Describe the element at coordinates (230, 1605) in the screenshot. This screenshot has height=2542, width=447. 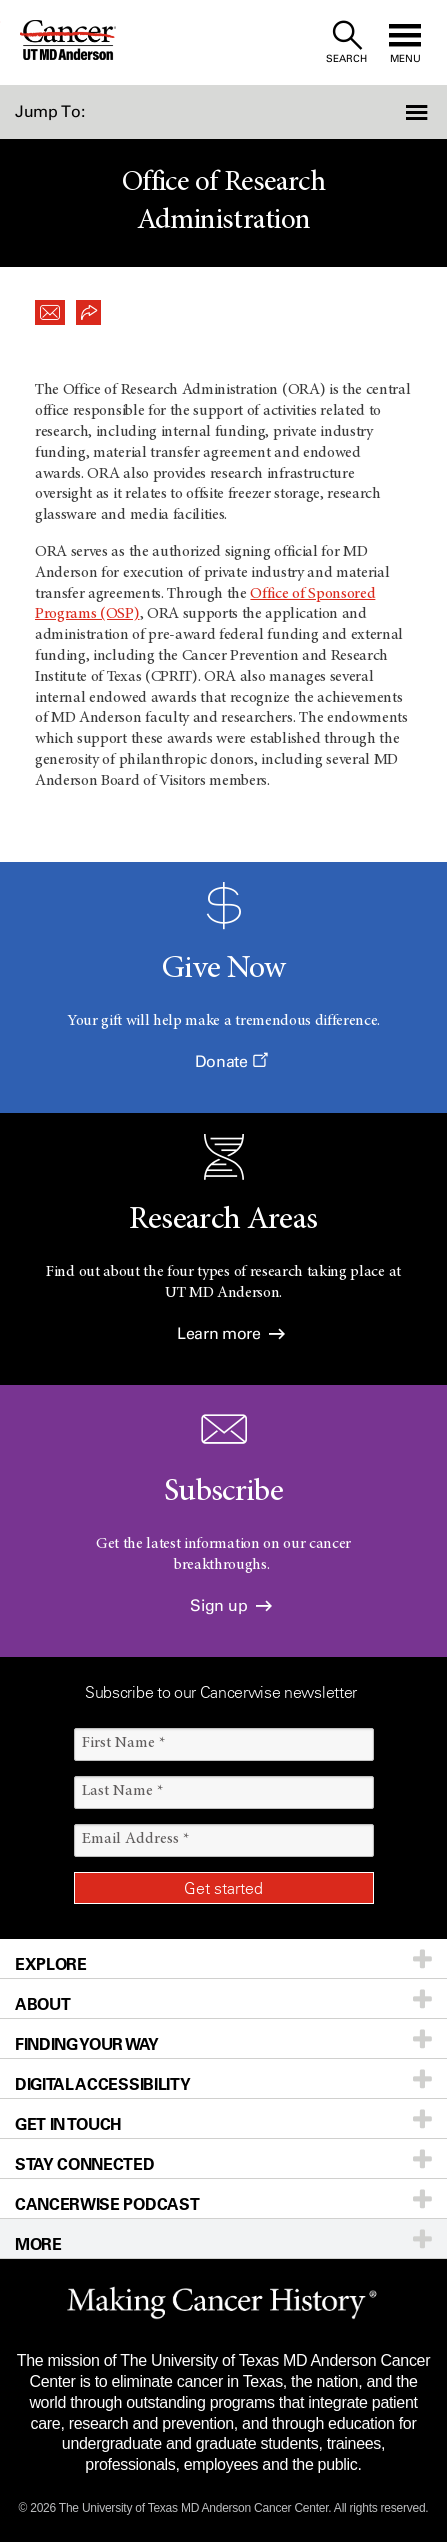
I see `Sign up` at that location.